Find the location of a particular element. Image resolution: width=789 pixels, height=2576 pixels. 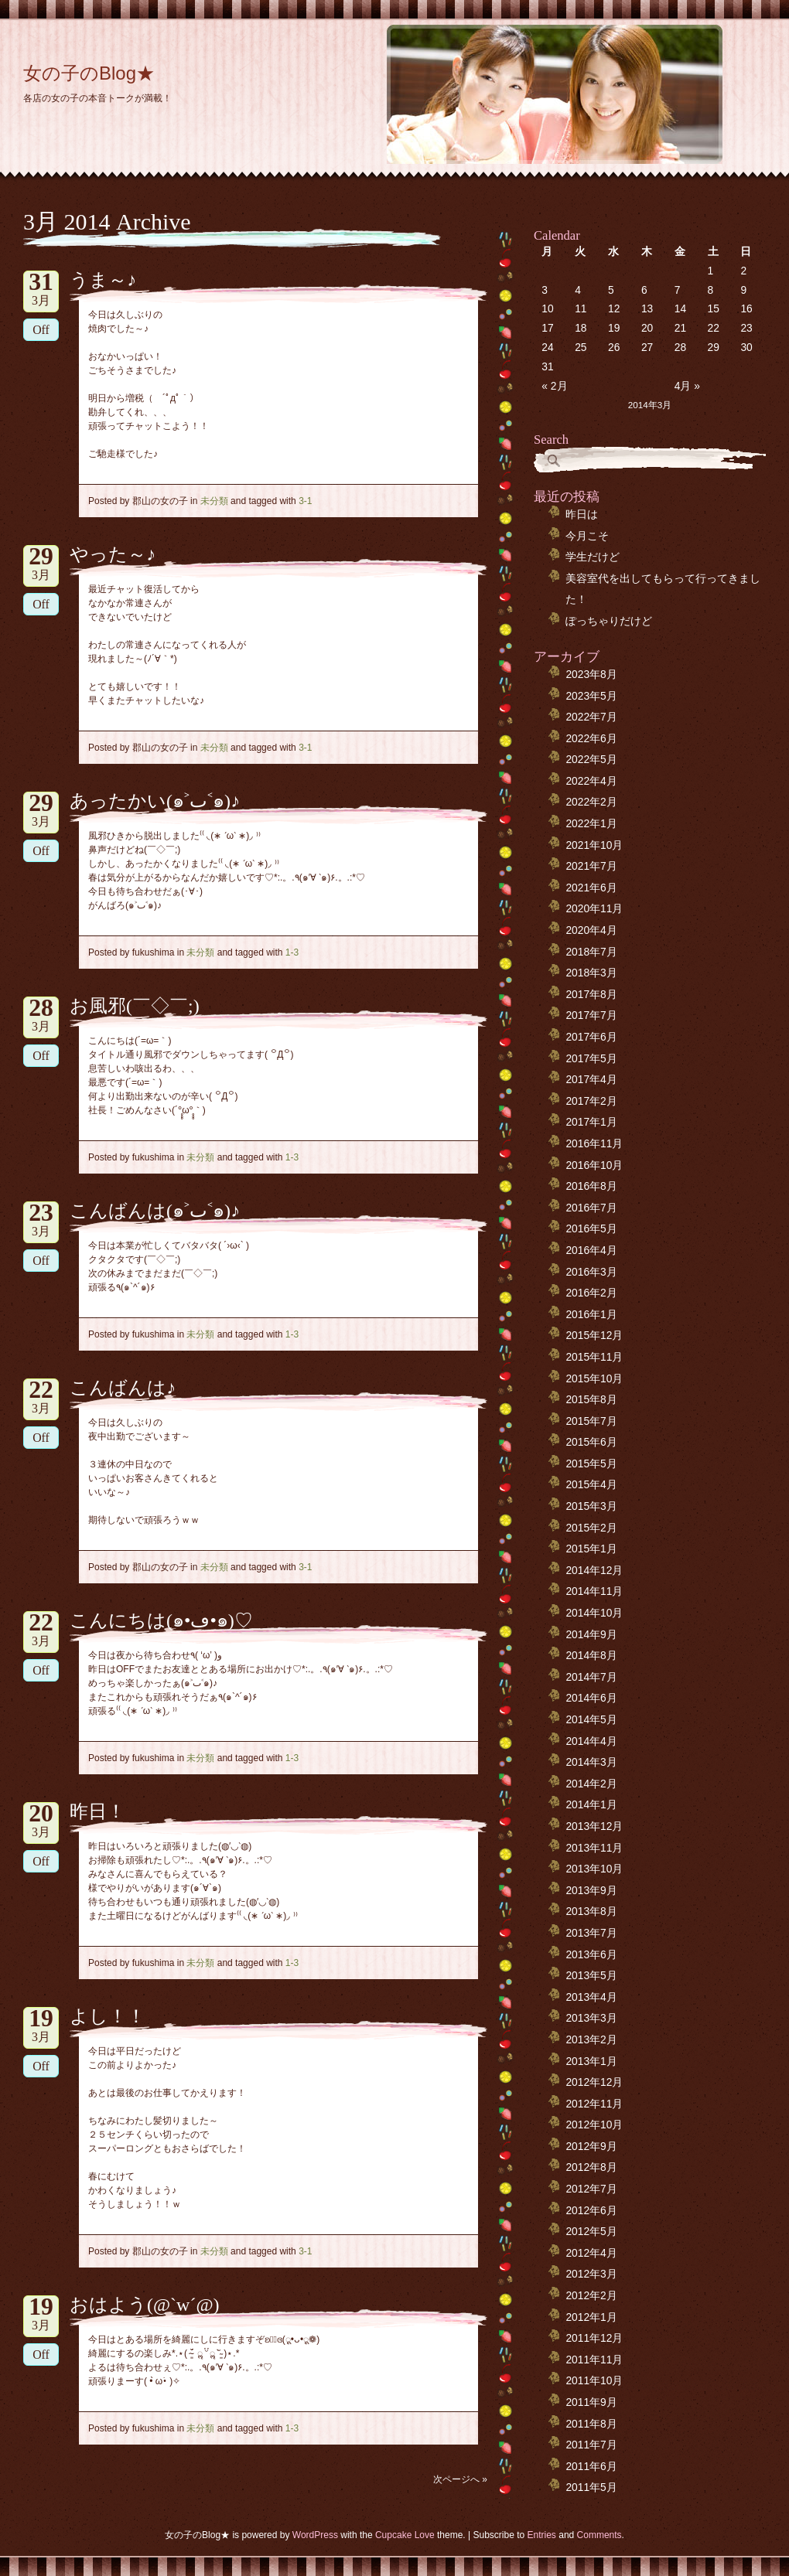

2016年5月 is located at coordinates (591, 1229).